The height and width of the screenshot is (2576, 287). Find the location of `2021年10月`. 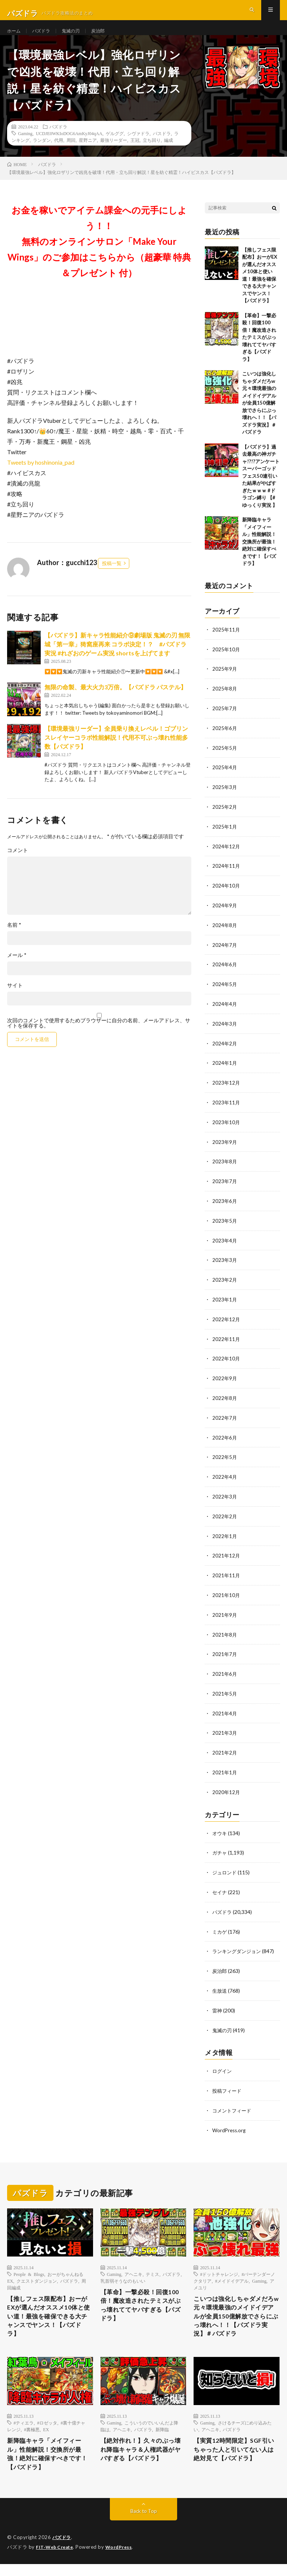

2021年10月 is located at coordinates (226, 1594).